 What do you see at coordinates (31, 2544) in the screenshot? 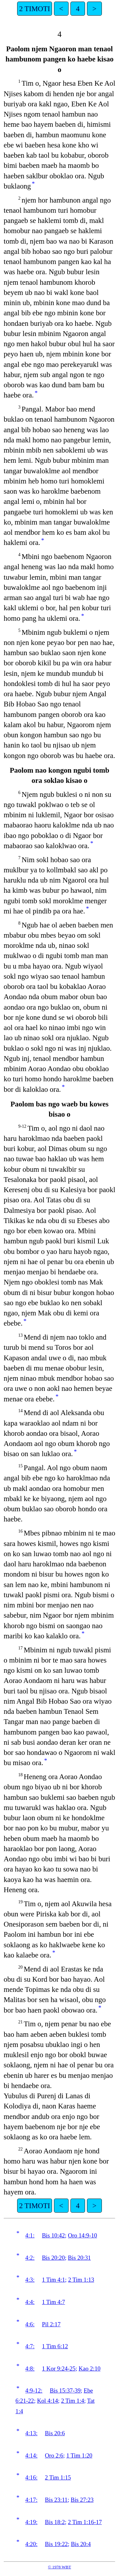
I see `4:20:` at bounding box center [31, 2544].